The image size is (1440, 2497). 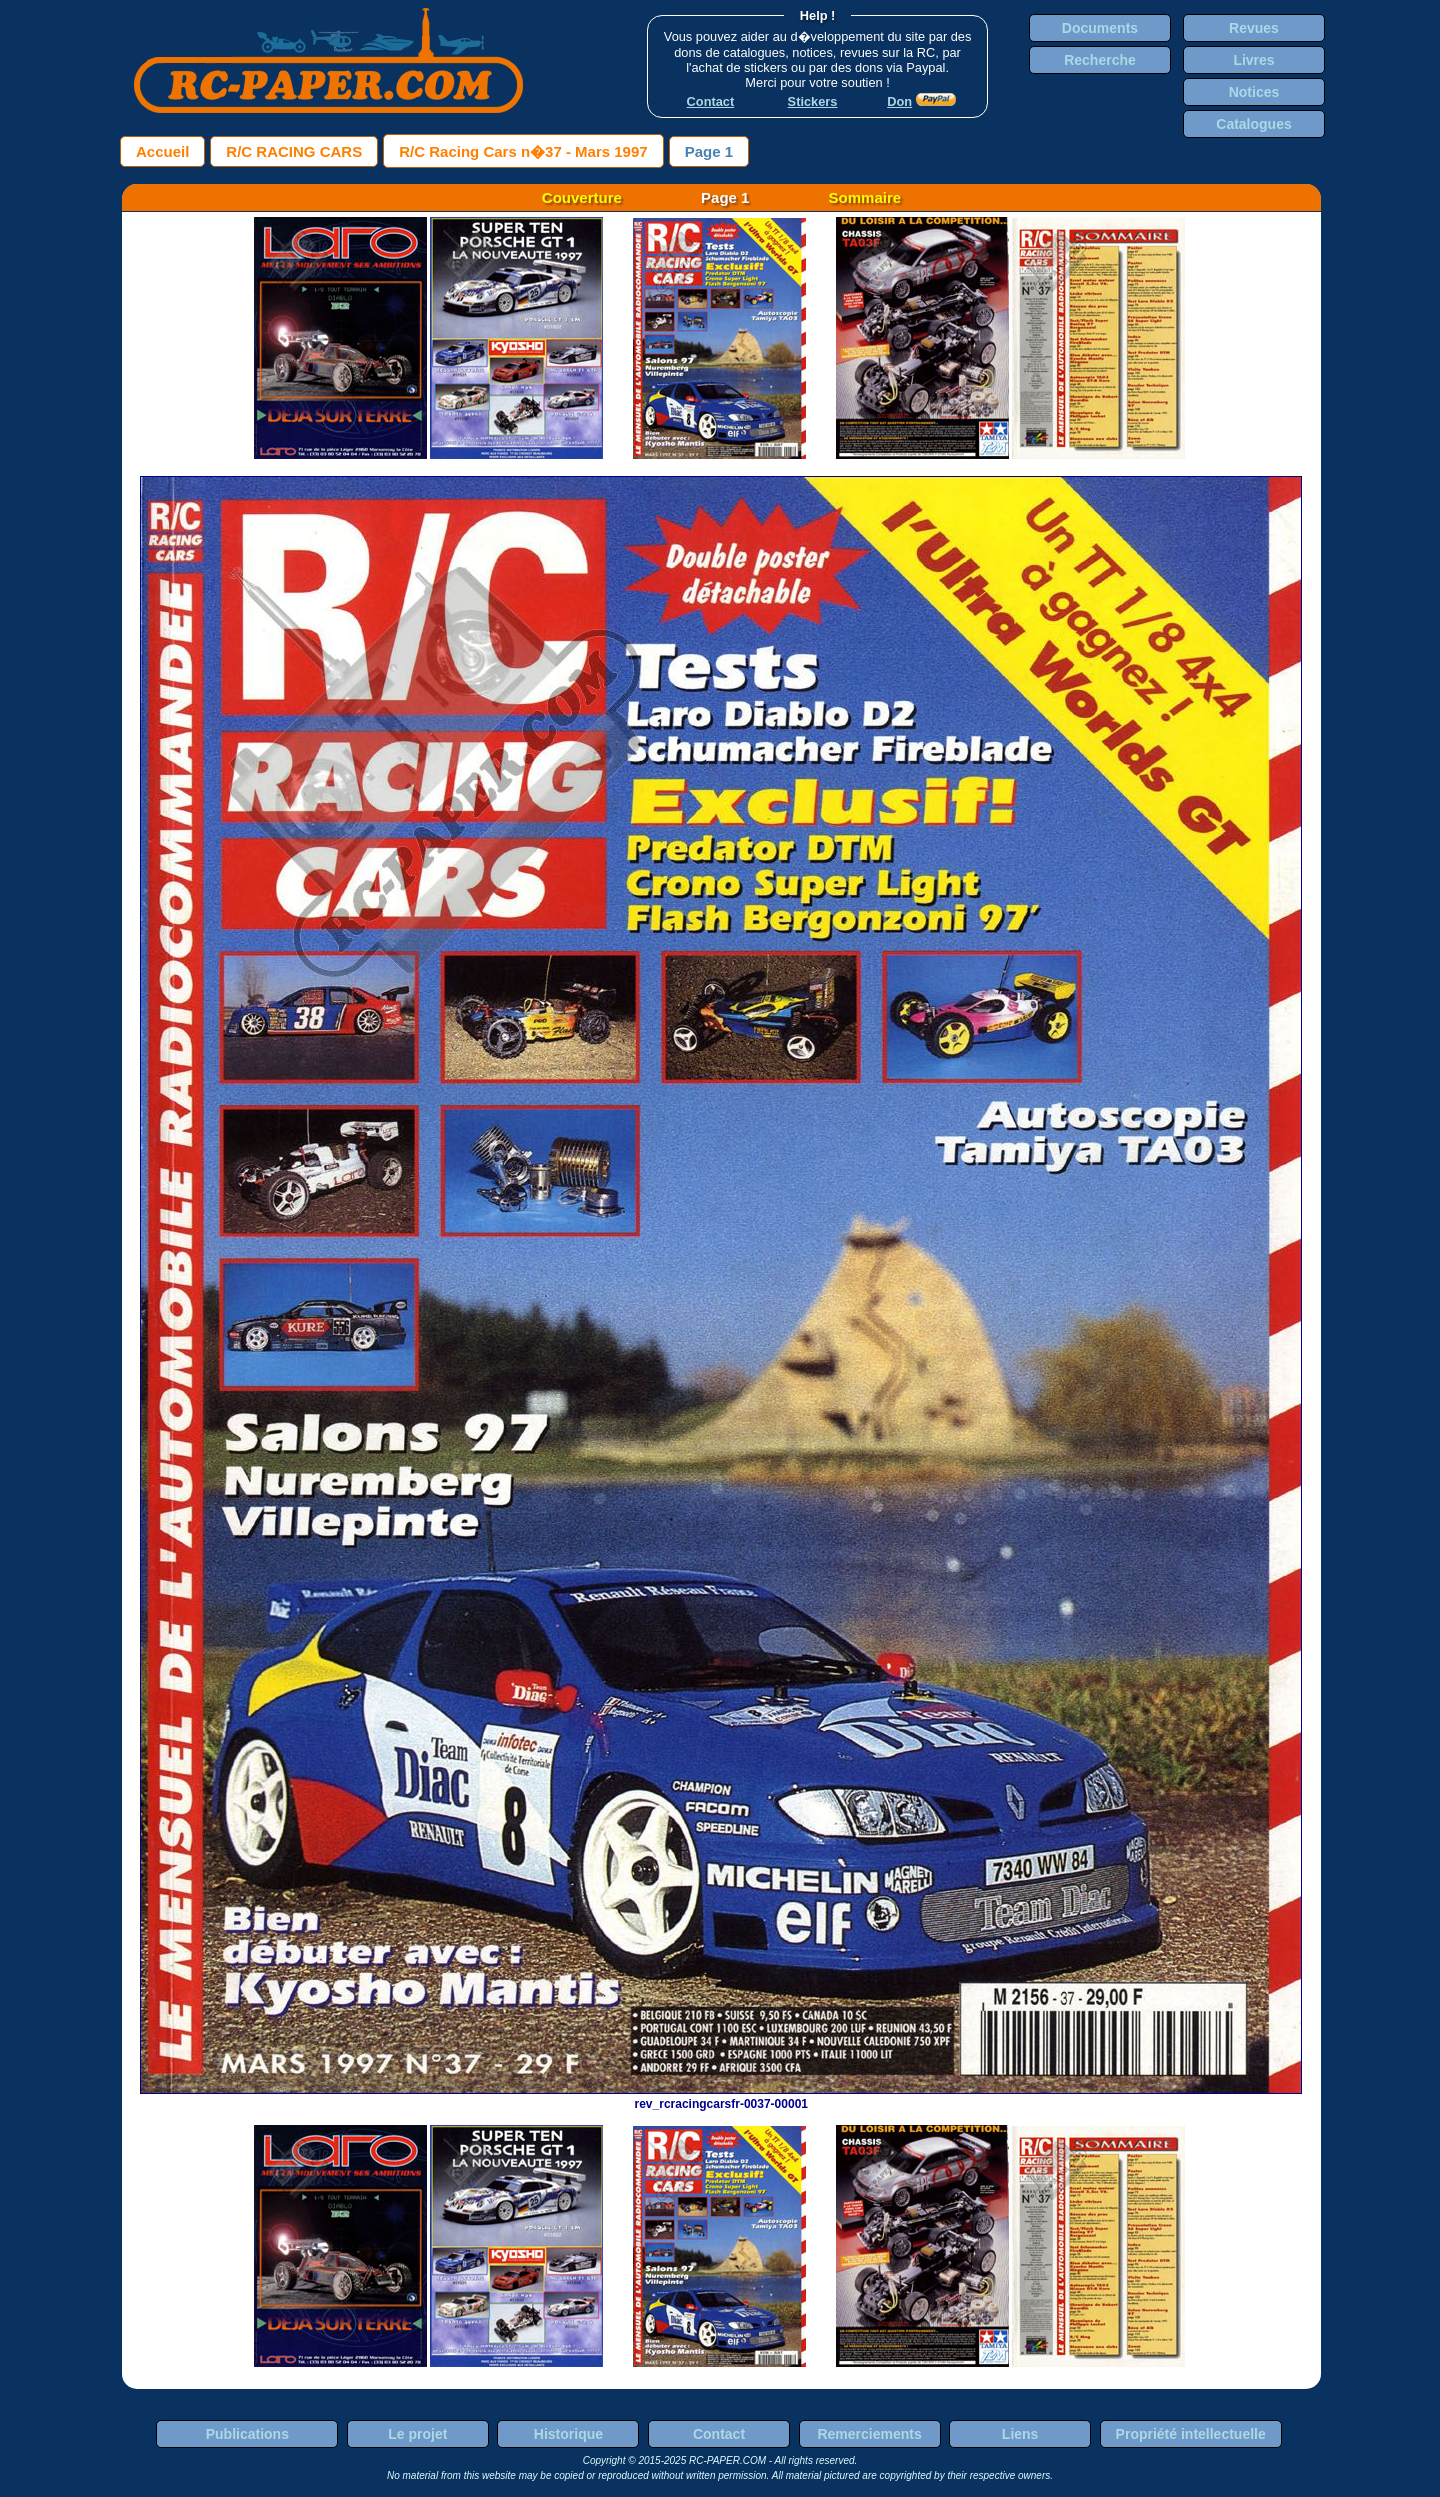 What do you see at coordinates (721, 2097) in the screenshot?
I see `rev_rcracingcarsfr-0037-00001` at bounding box center [721, 2097].